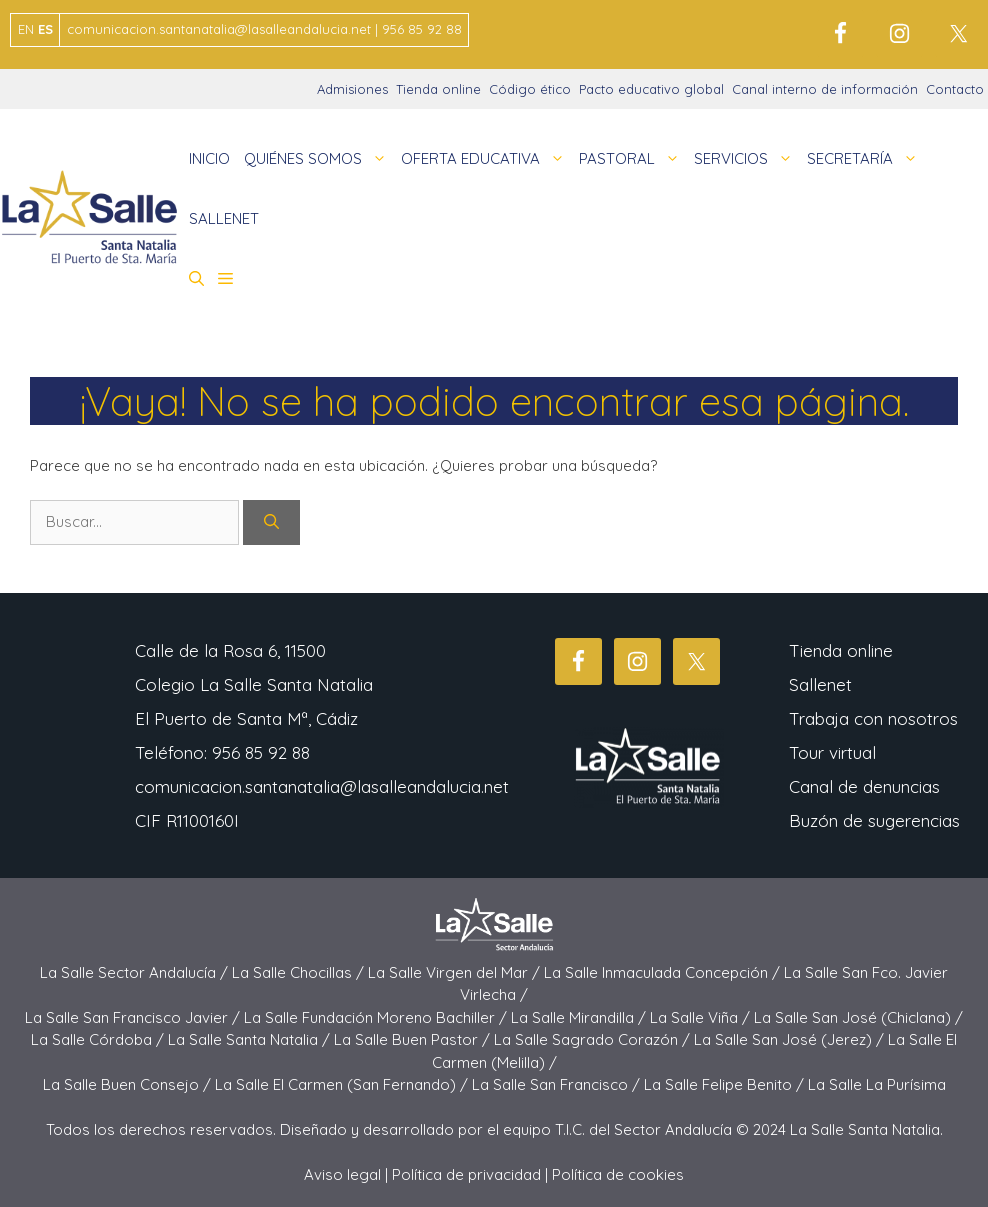 The image size is (988, 1207). What do you see at coordinates (196, 279) in the screenshot?
I see `[button]` at bounding box center [196, 279].